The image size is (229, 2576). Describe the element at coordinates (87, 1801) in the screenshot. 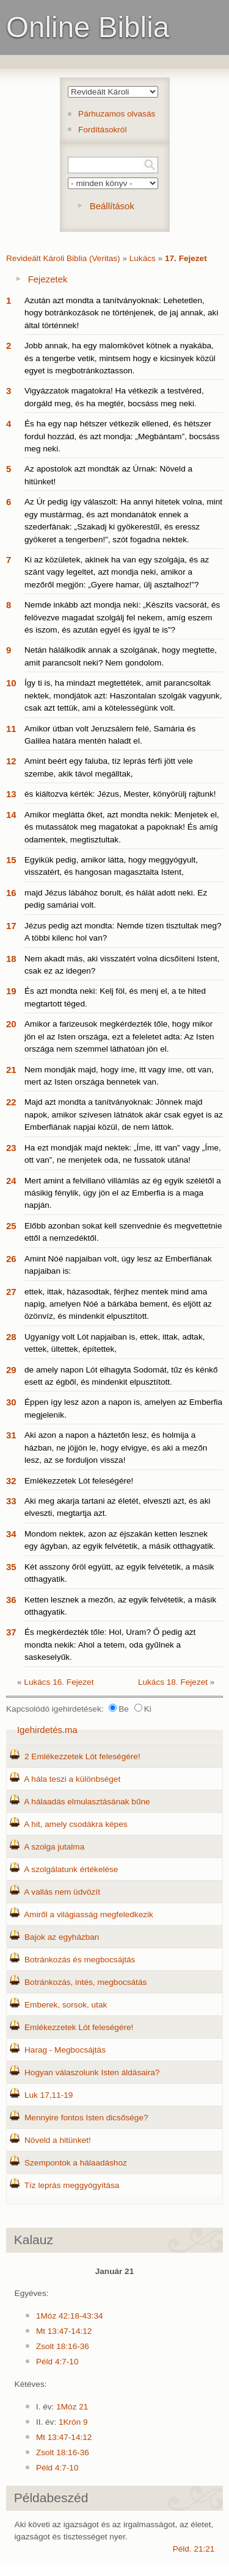

I see `A hálaadás elmulasztásának bűne` at that location.